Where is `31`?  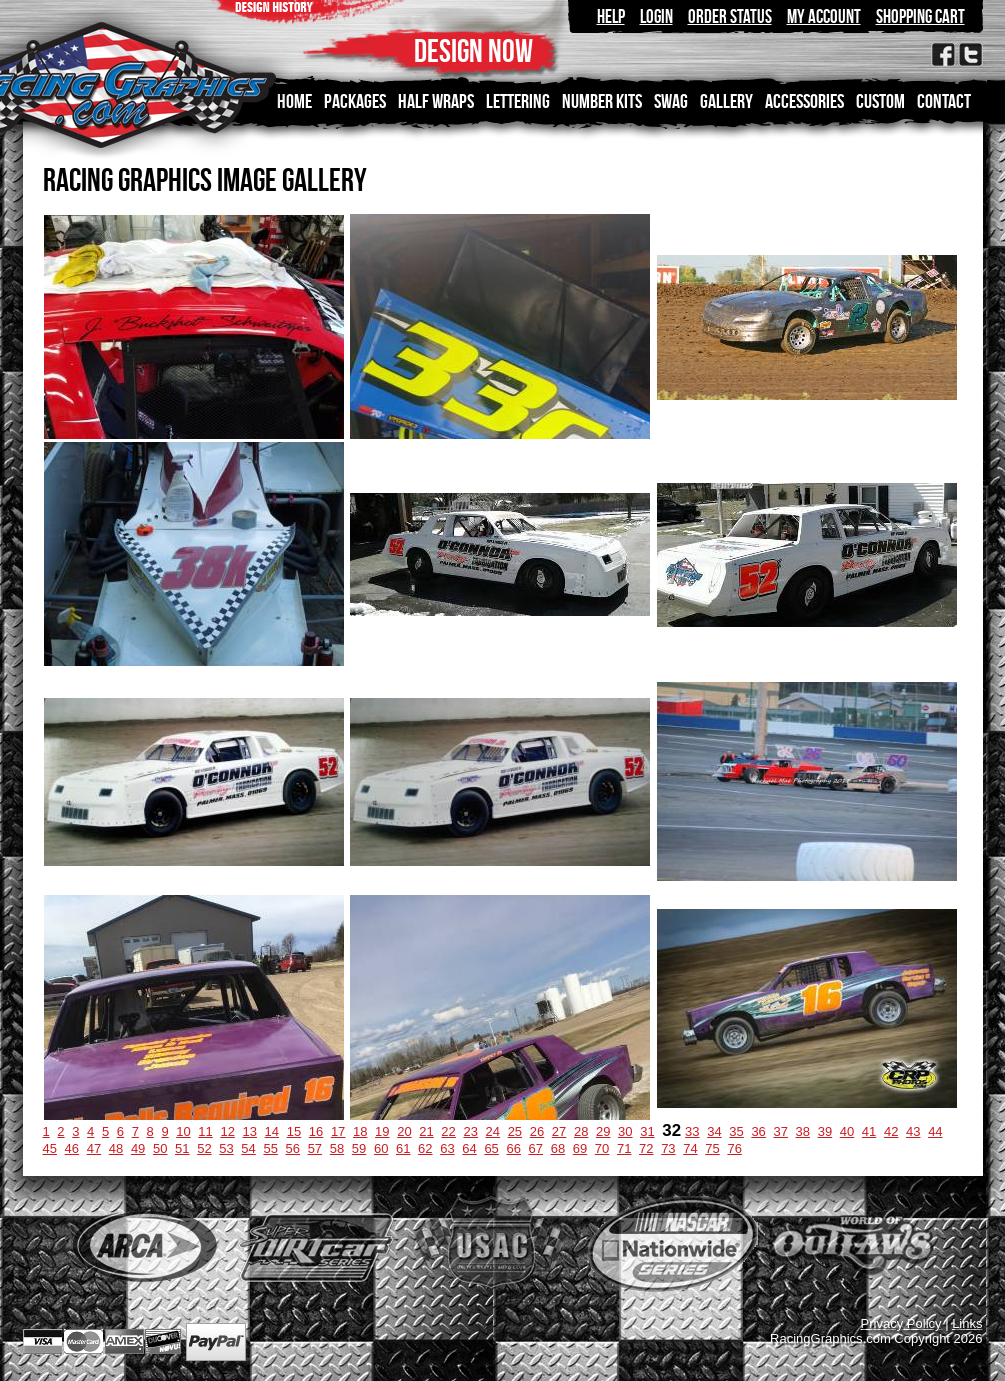
31 is located at coordinates (647, 1131).